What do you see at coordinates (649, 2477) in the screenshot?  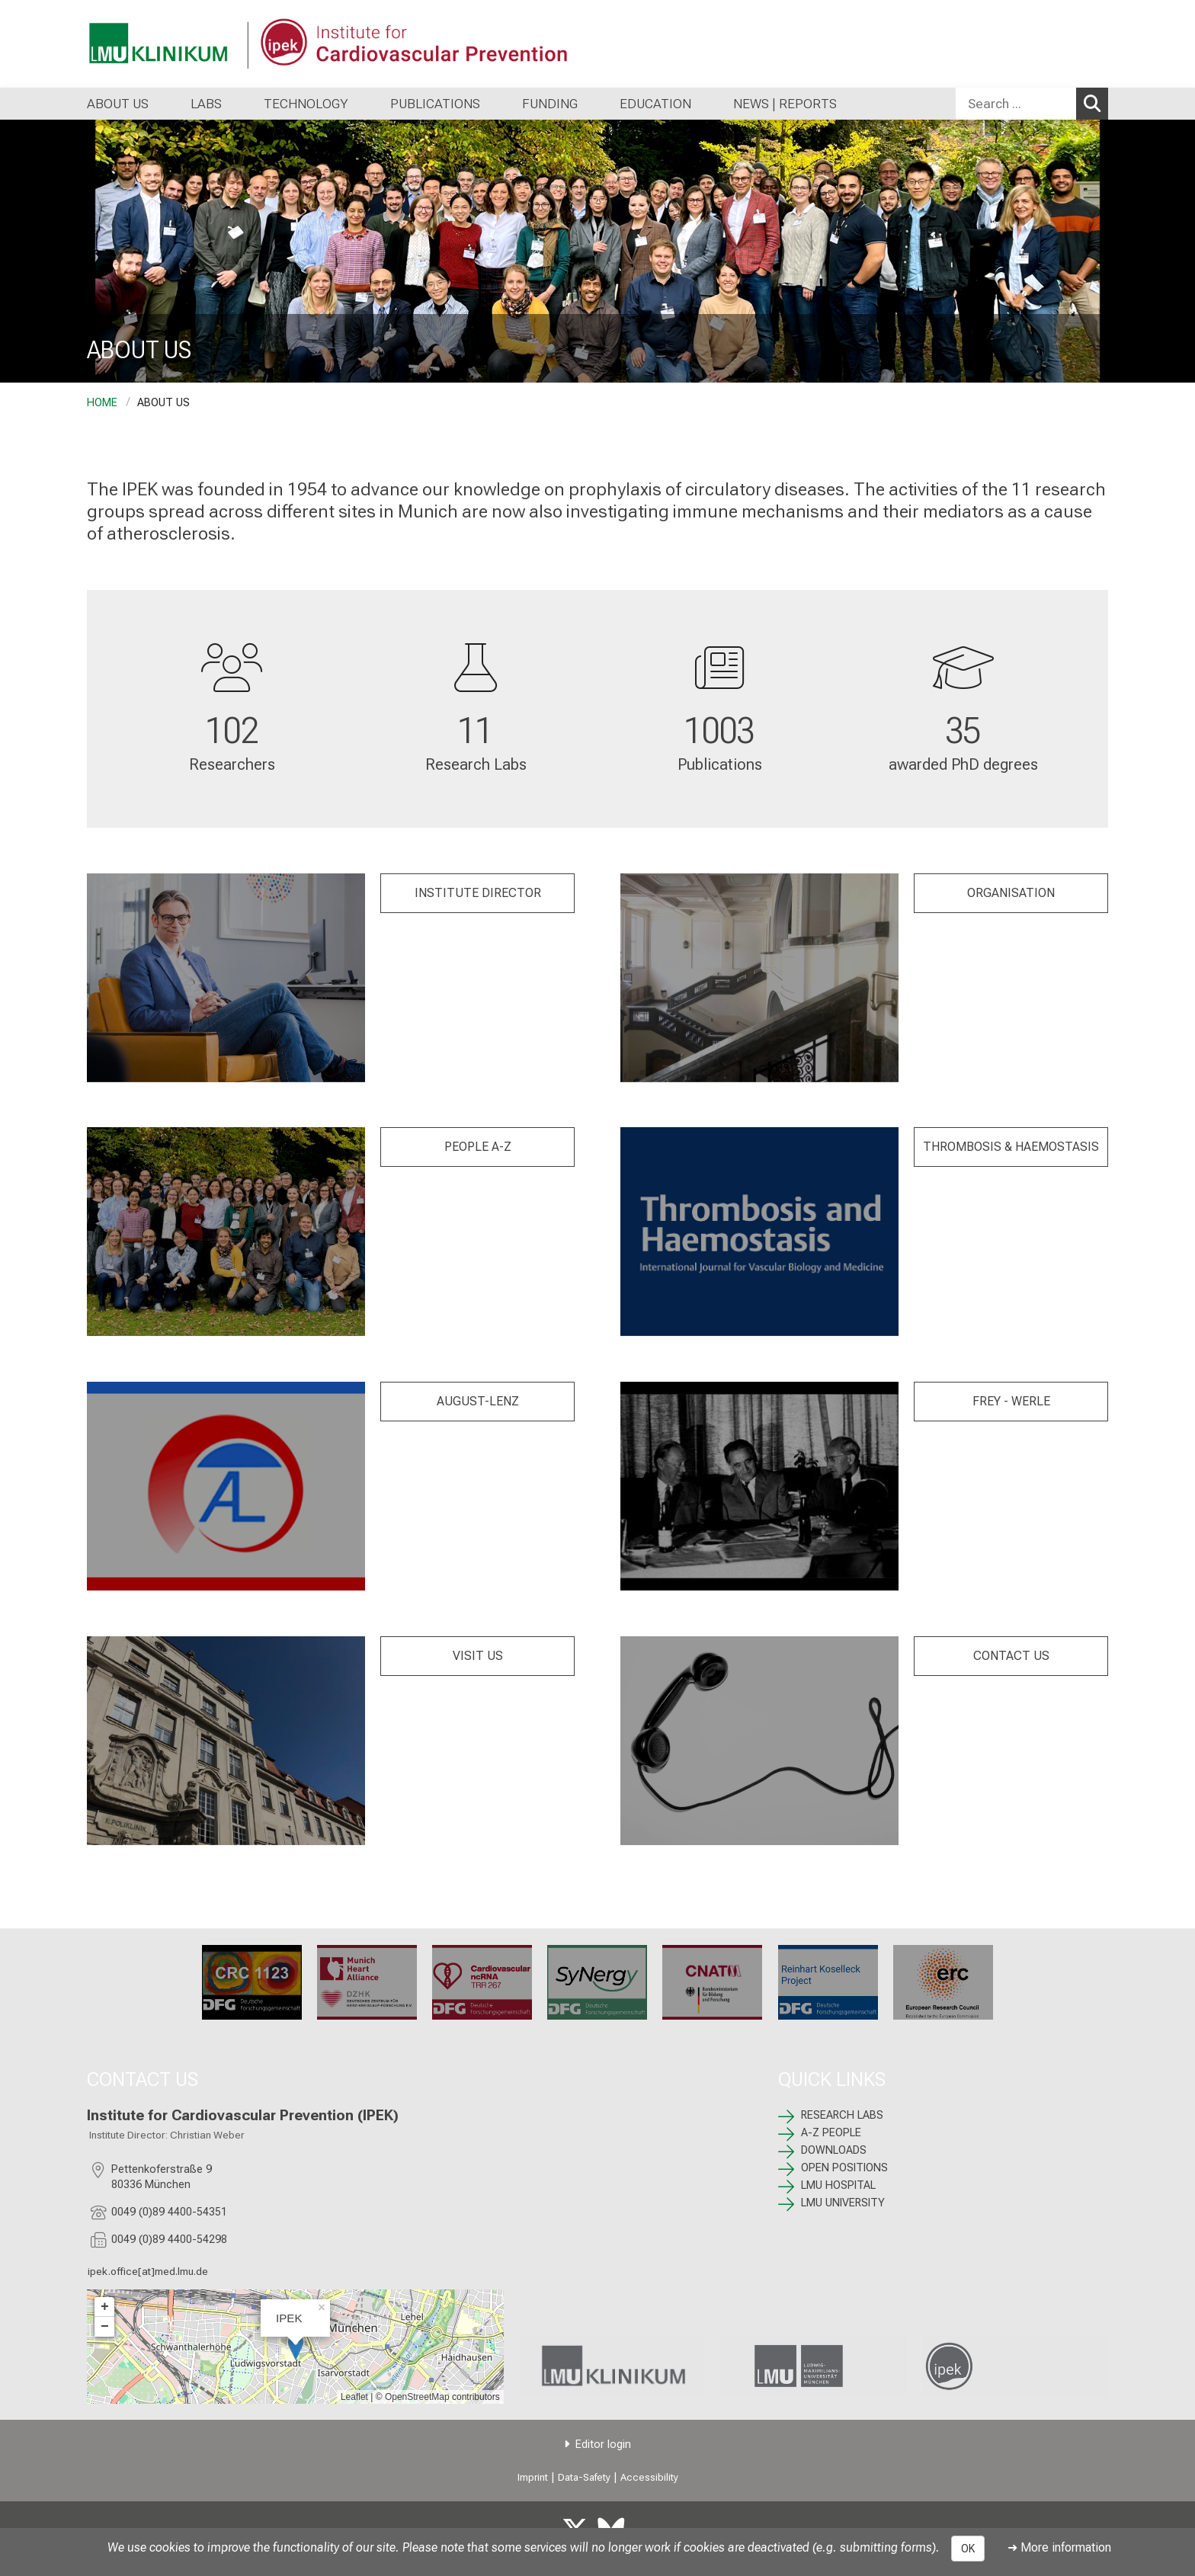 I see `Accessibility` at bounding box center [649, 2477].